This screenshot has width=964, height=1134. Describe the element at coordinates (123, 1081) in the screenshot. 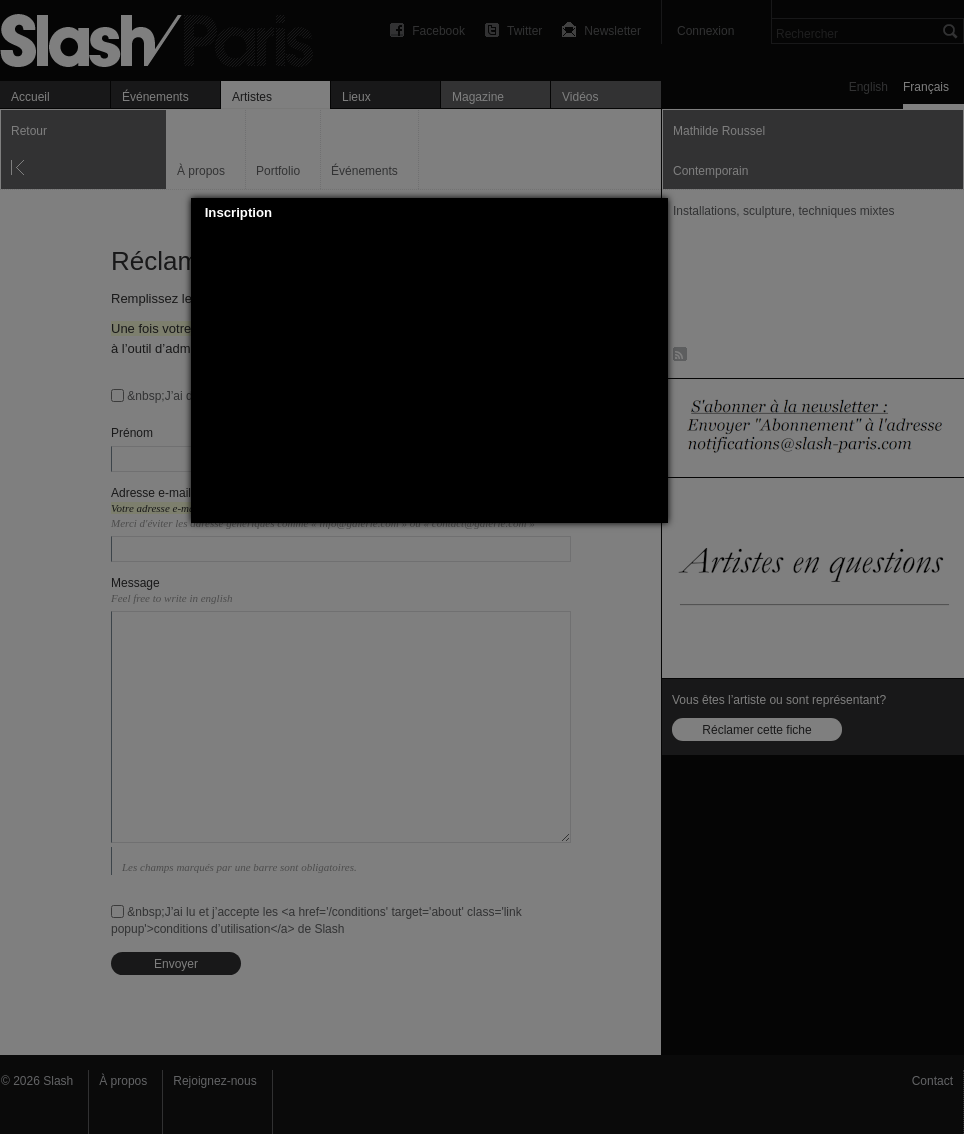

I see `À propos` at that location.